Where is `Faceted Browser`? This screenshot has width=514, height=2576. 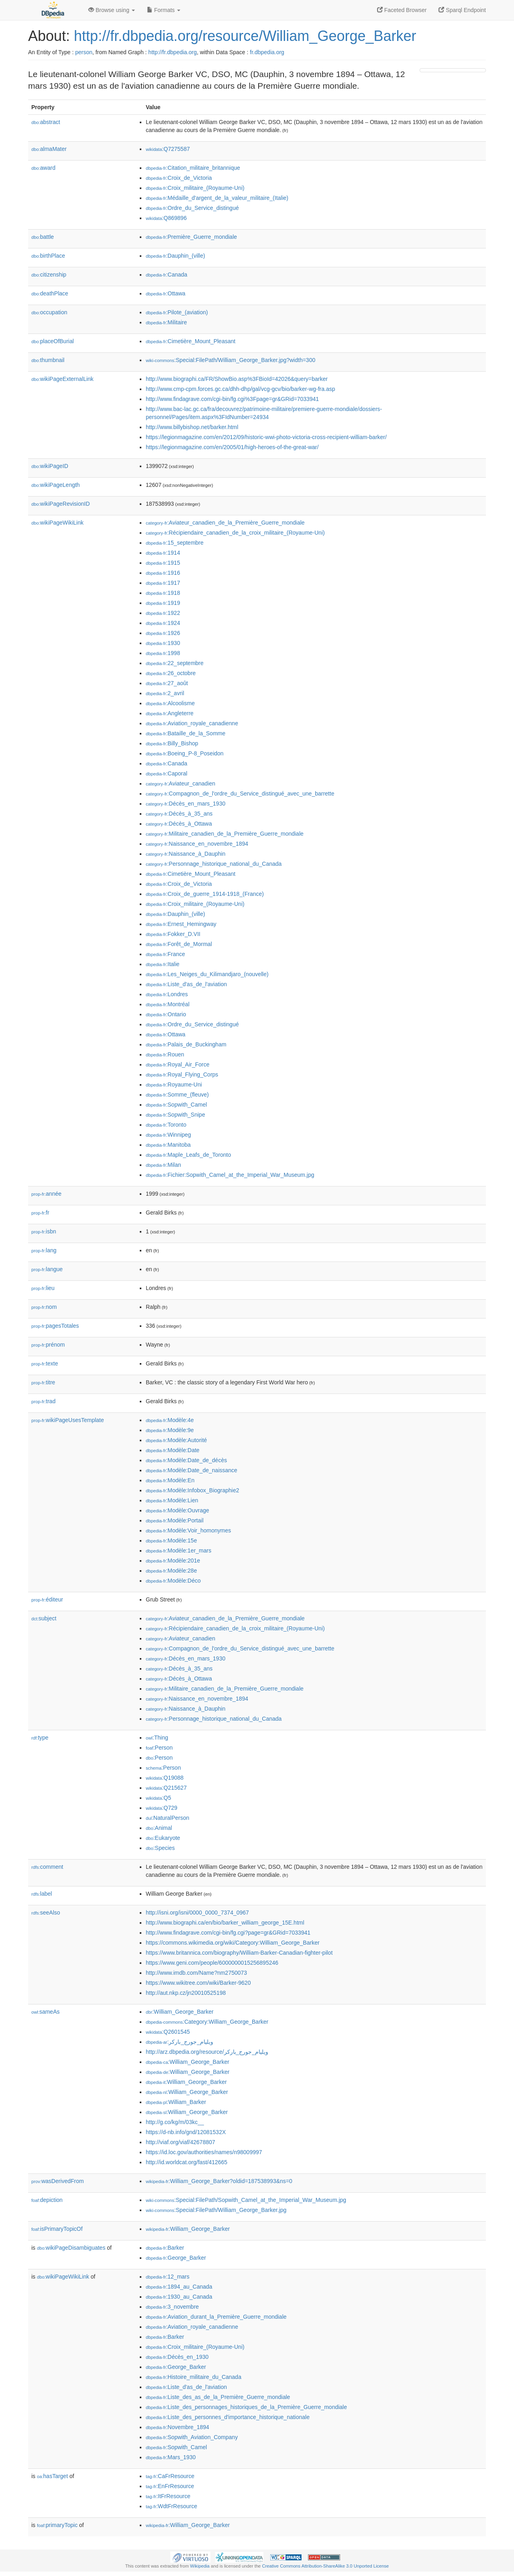
Faceted Browser is located at coordinates (402, 10).